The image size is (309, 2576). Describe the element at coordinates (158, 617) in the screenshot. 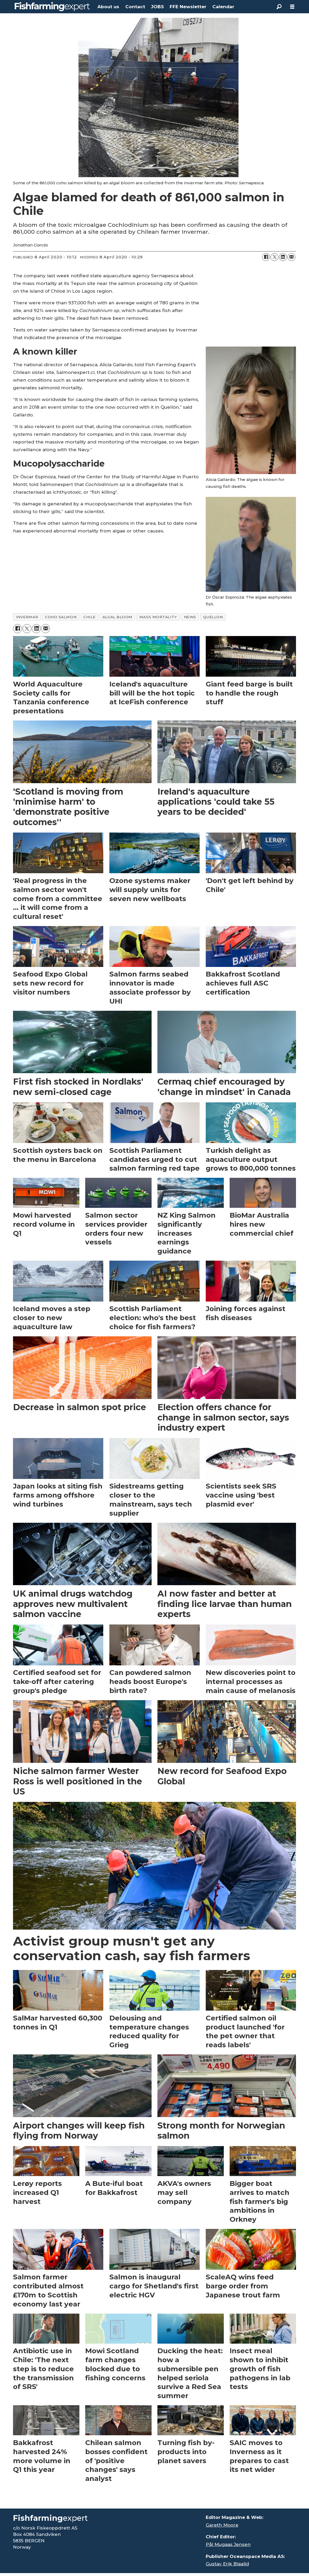

I see `mass mortality` at that location.